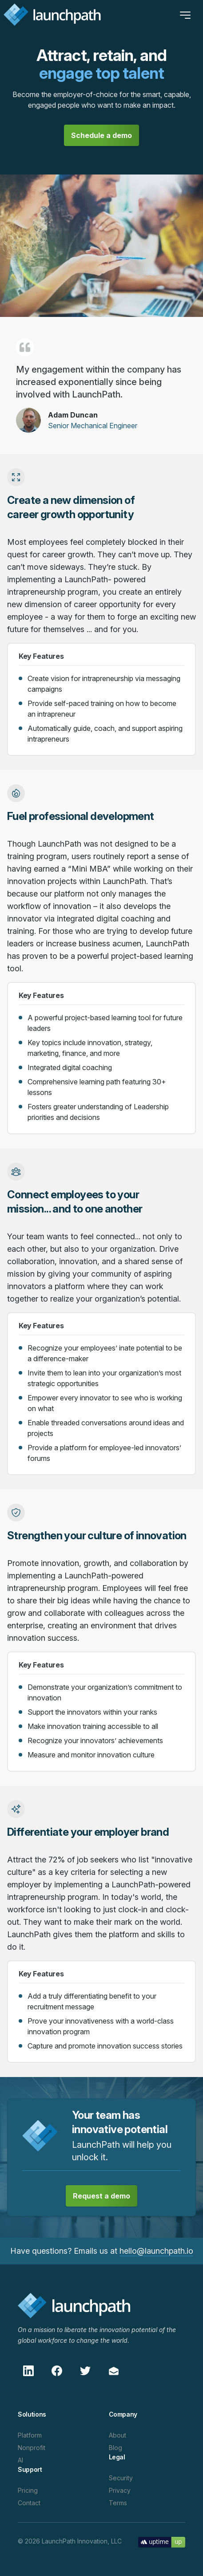 This screenshot has height=2576, width=203. I want to click on hello@launchpath.io, so click(156, 2251).